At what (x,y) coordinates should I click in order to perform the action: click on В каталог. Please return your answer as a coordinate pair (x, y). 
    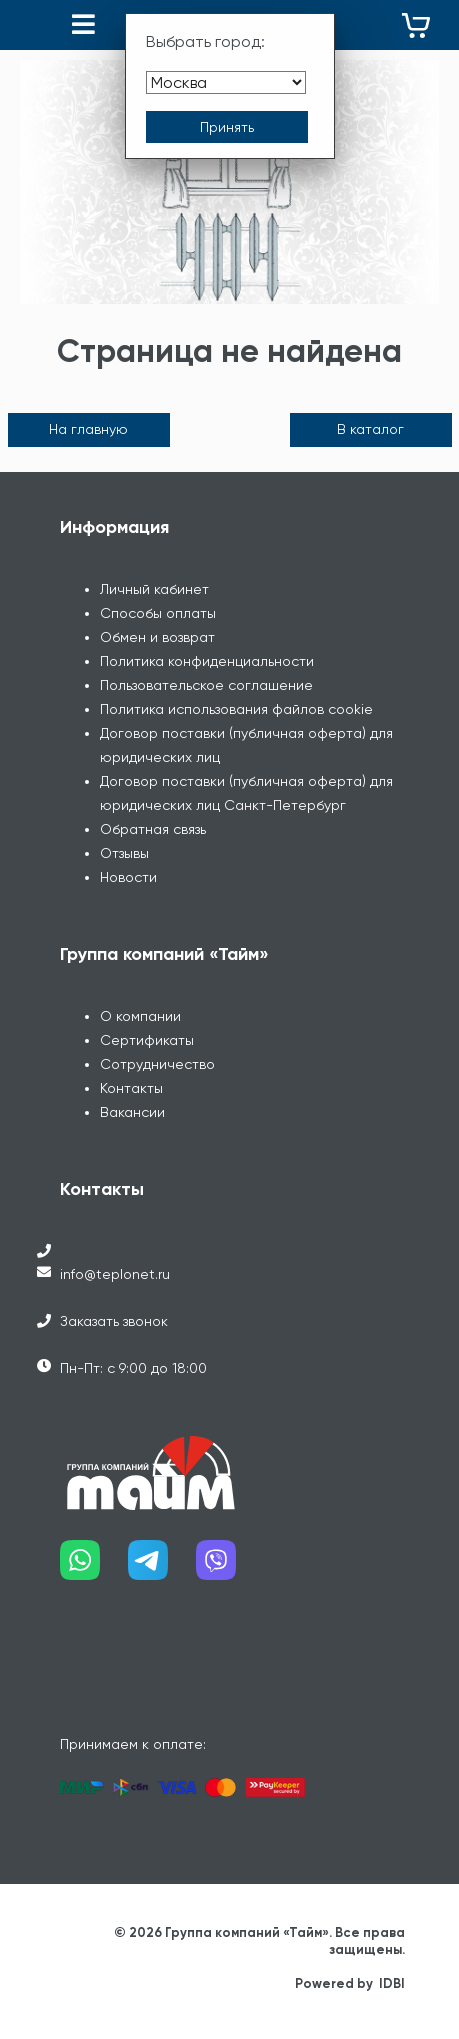
    Looking at the image, I should click on (370, 429).